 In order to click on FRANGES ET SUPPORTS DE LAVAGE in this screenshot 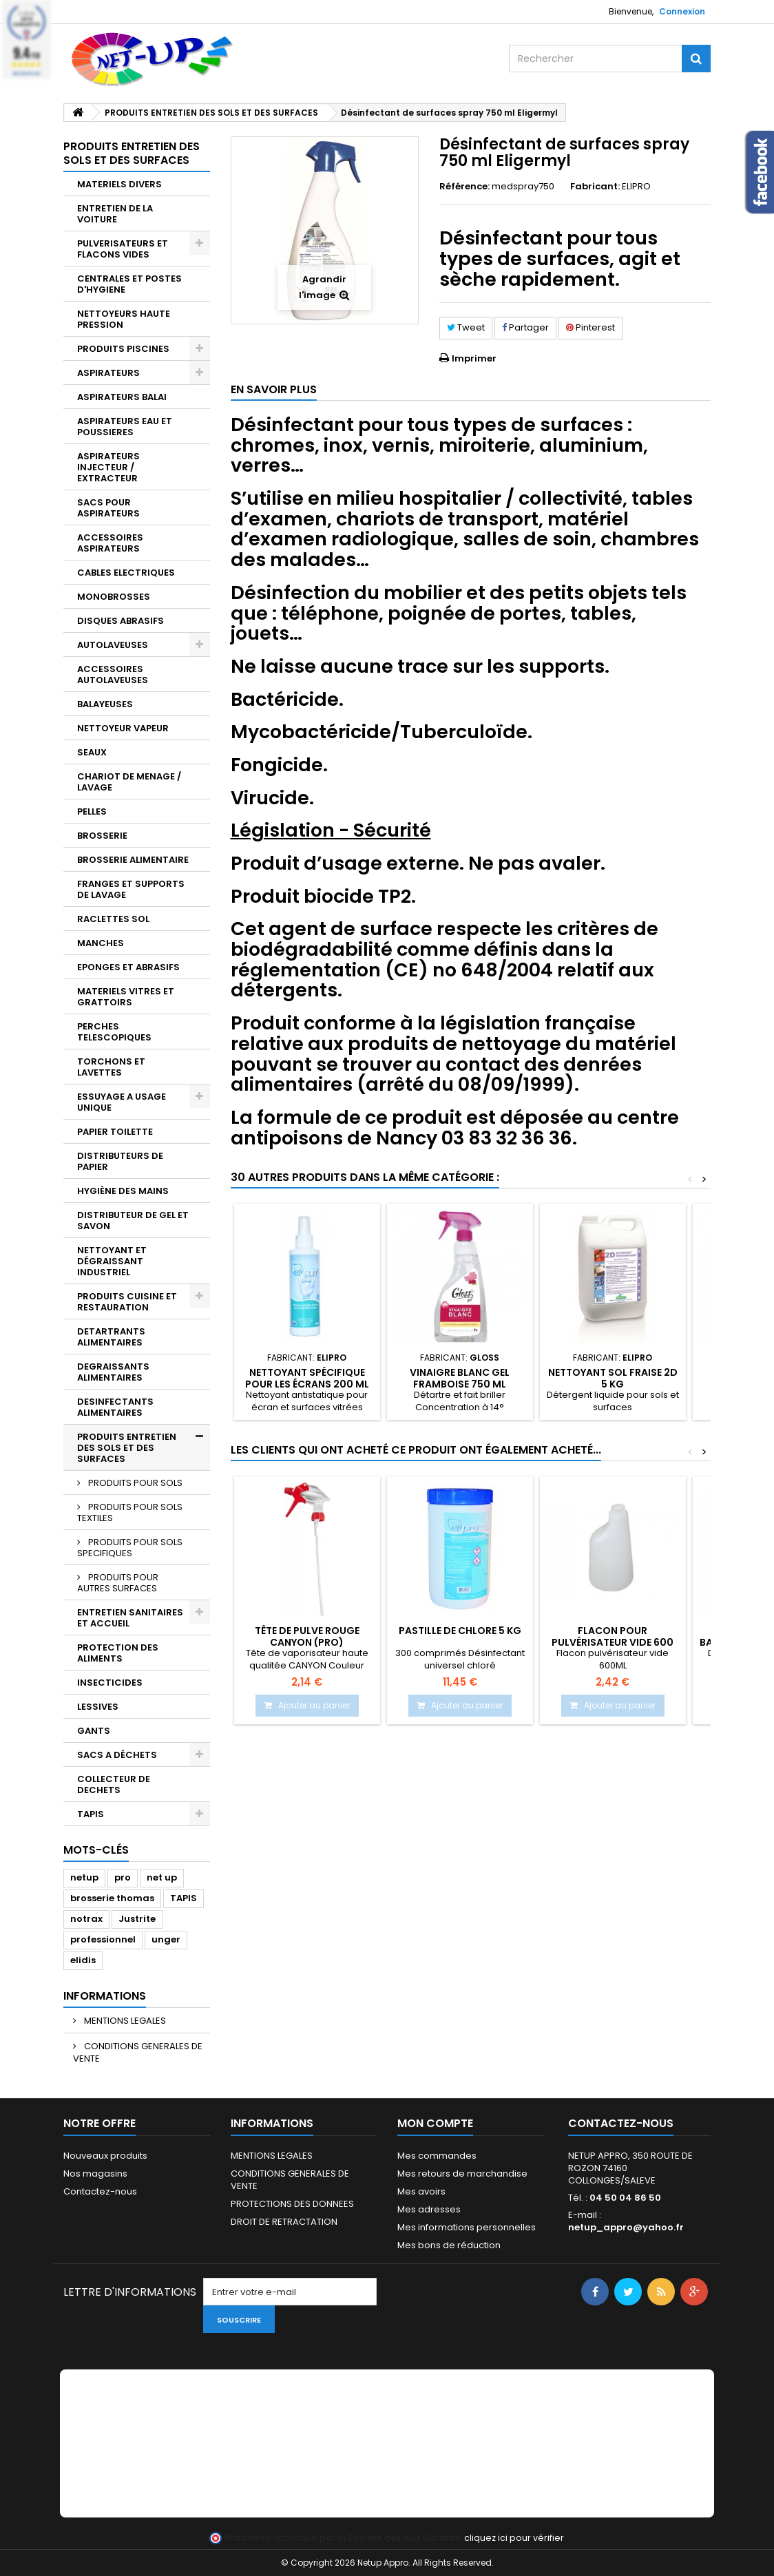, I will do `click(131, 889)`.